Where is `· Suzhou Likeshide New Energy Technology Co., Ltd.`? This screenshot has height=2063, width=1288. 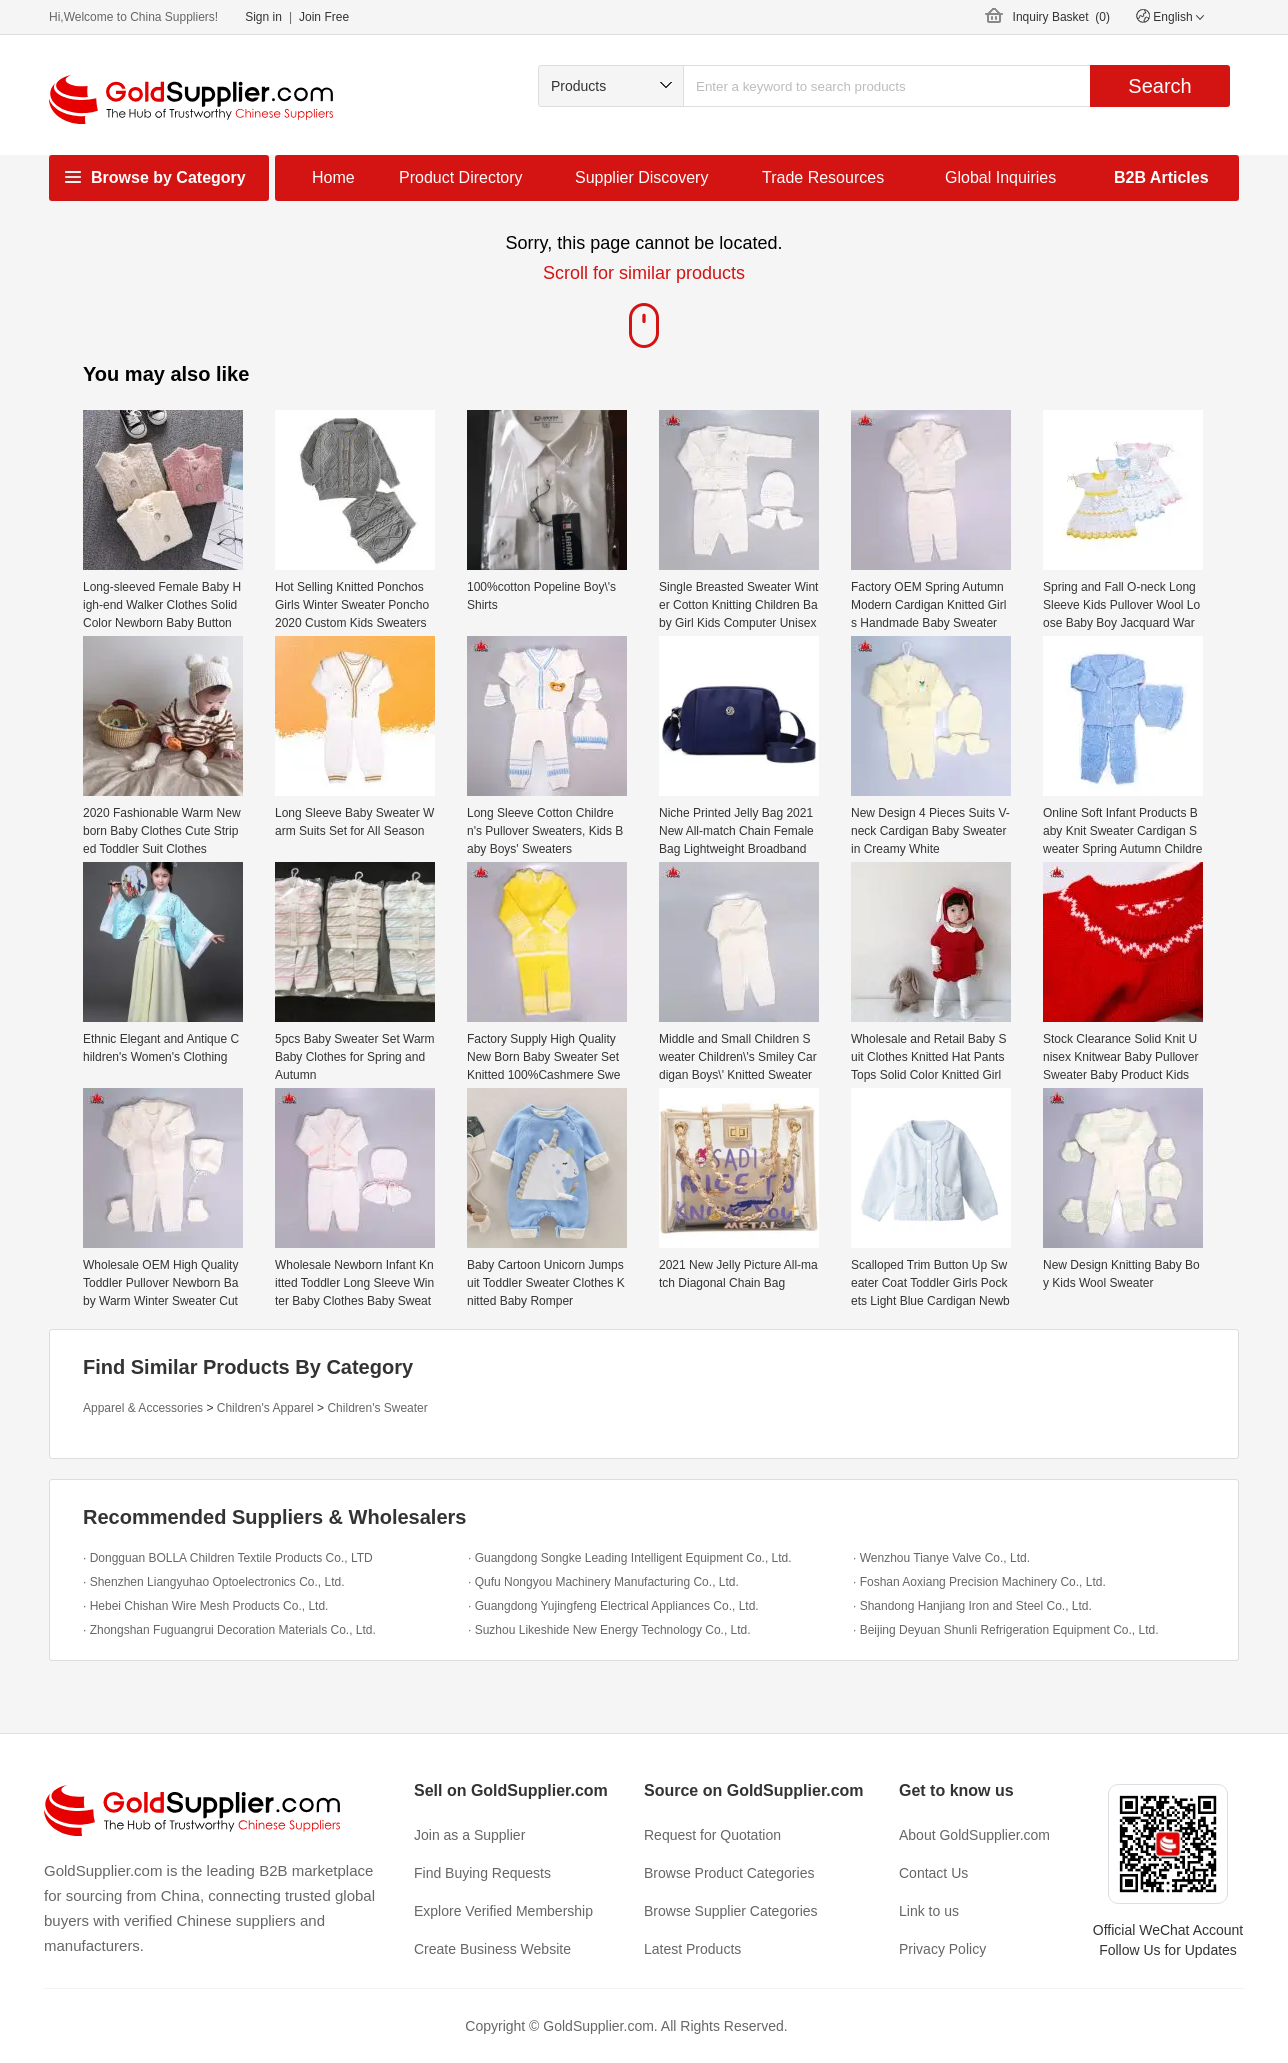
· Suzhou Likeshide New Energy Technology Co., Ltd. is located at coordinates (609, 1630).